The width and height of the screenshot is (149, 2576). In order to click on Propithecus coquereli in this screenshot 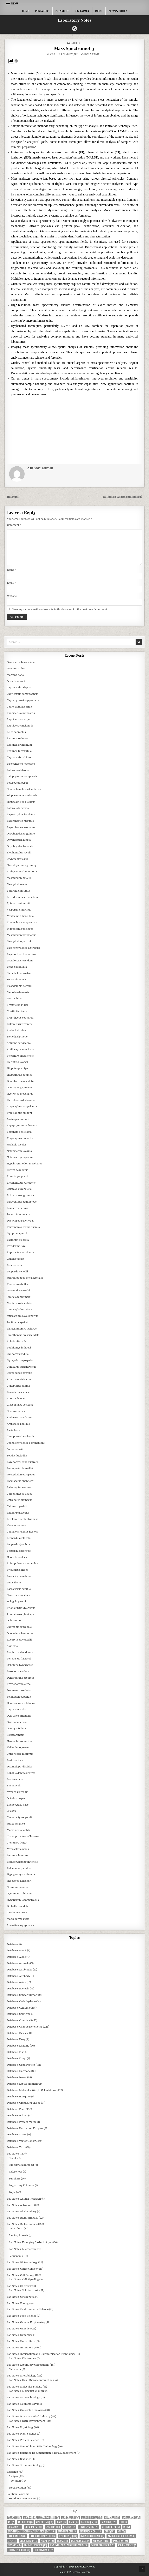, I will do `click(20, 1017)`.